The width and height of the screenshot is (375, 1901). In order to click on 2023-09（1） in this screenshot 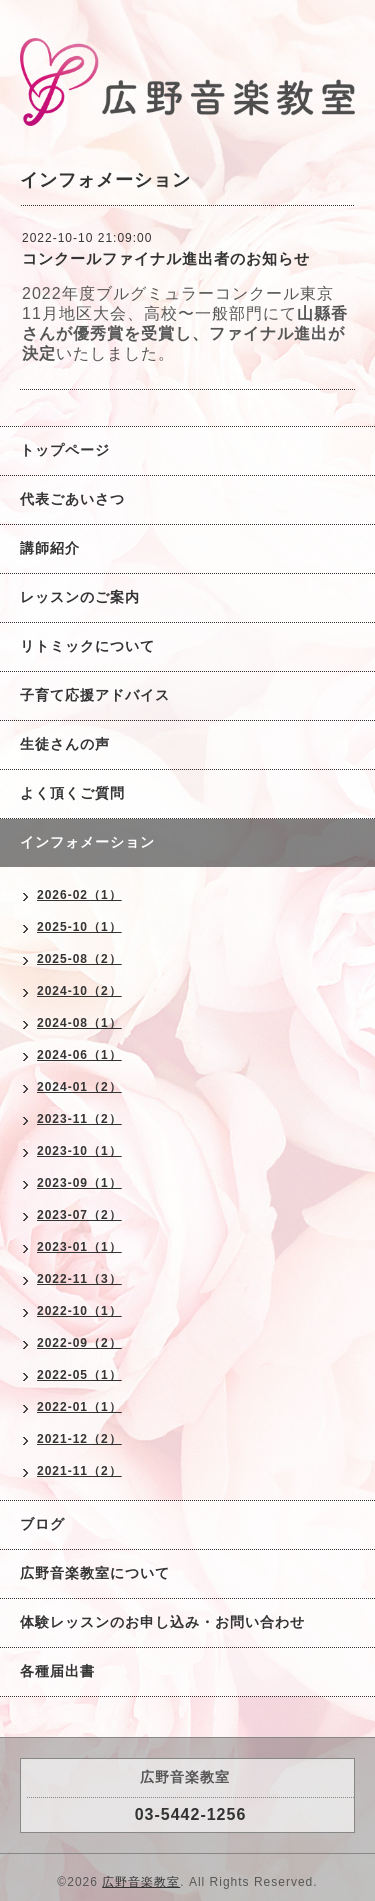, I will do `click(79, 1183)`.